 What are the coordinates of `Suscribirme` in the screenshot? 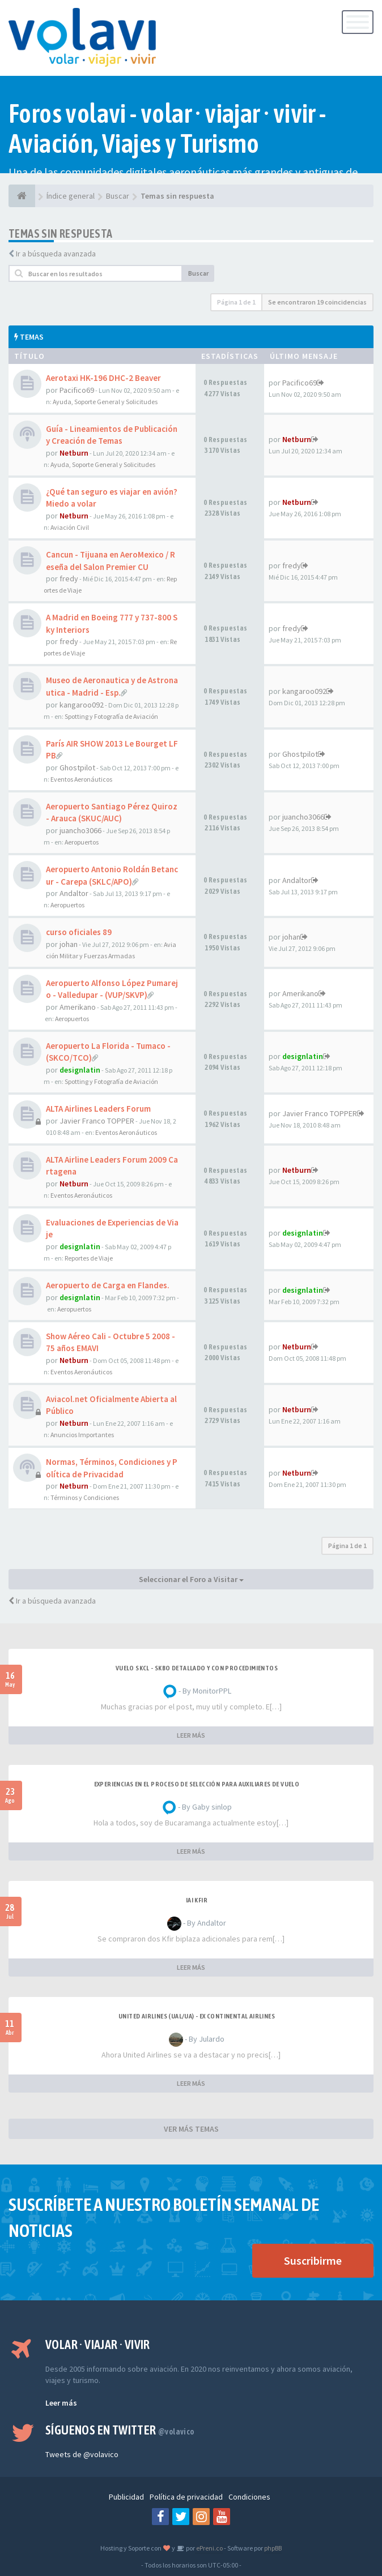 It's located at (313, 2260).